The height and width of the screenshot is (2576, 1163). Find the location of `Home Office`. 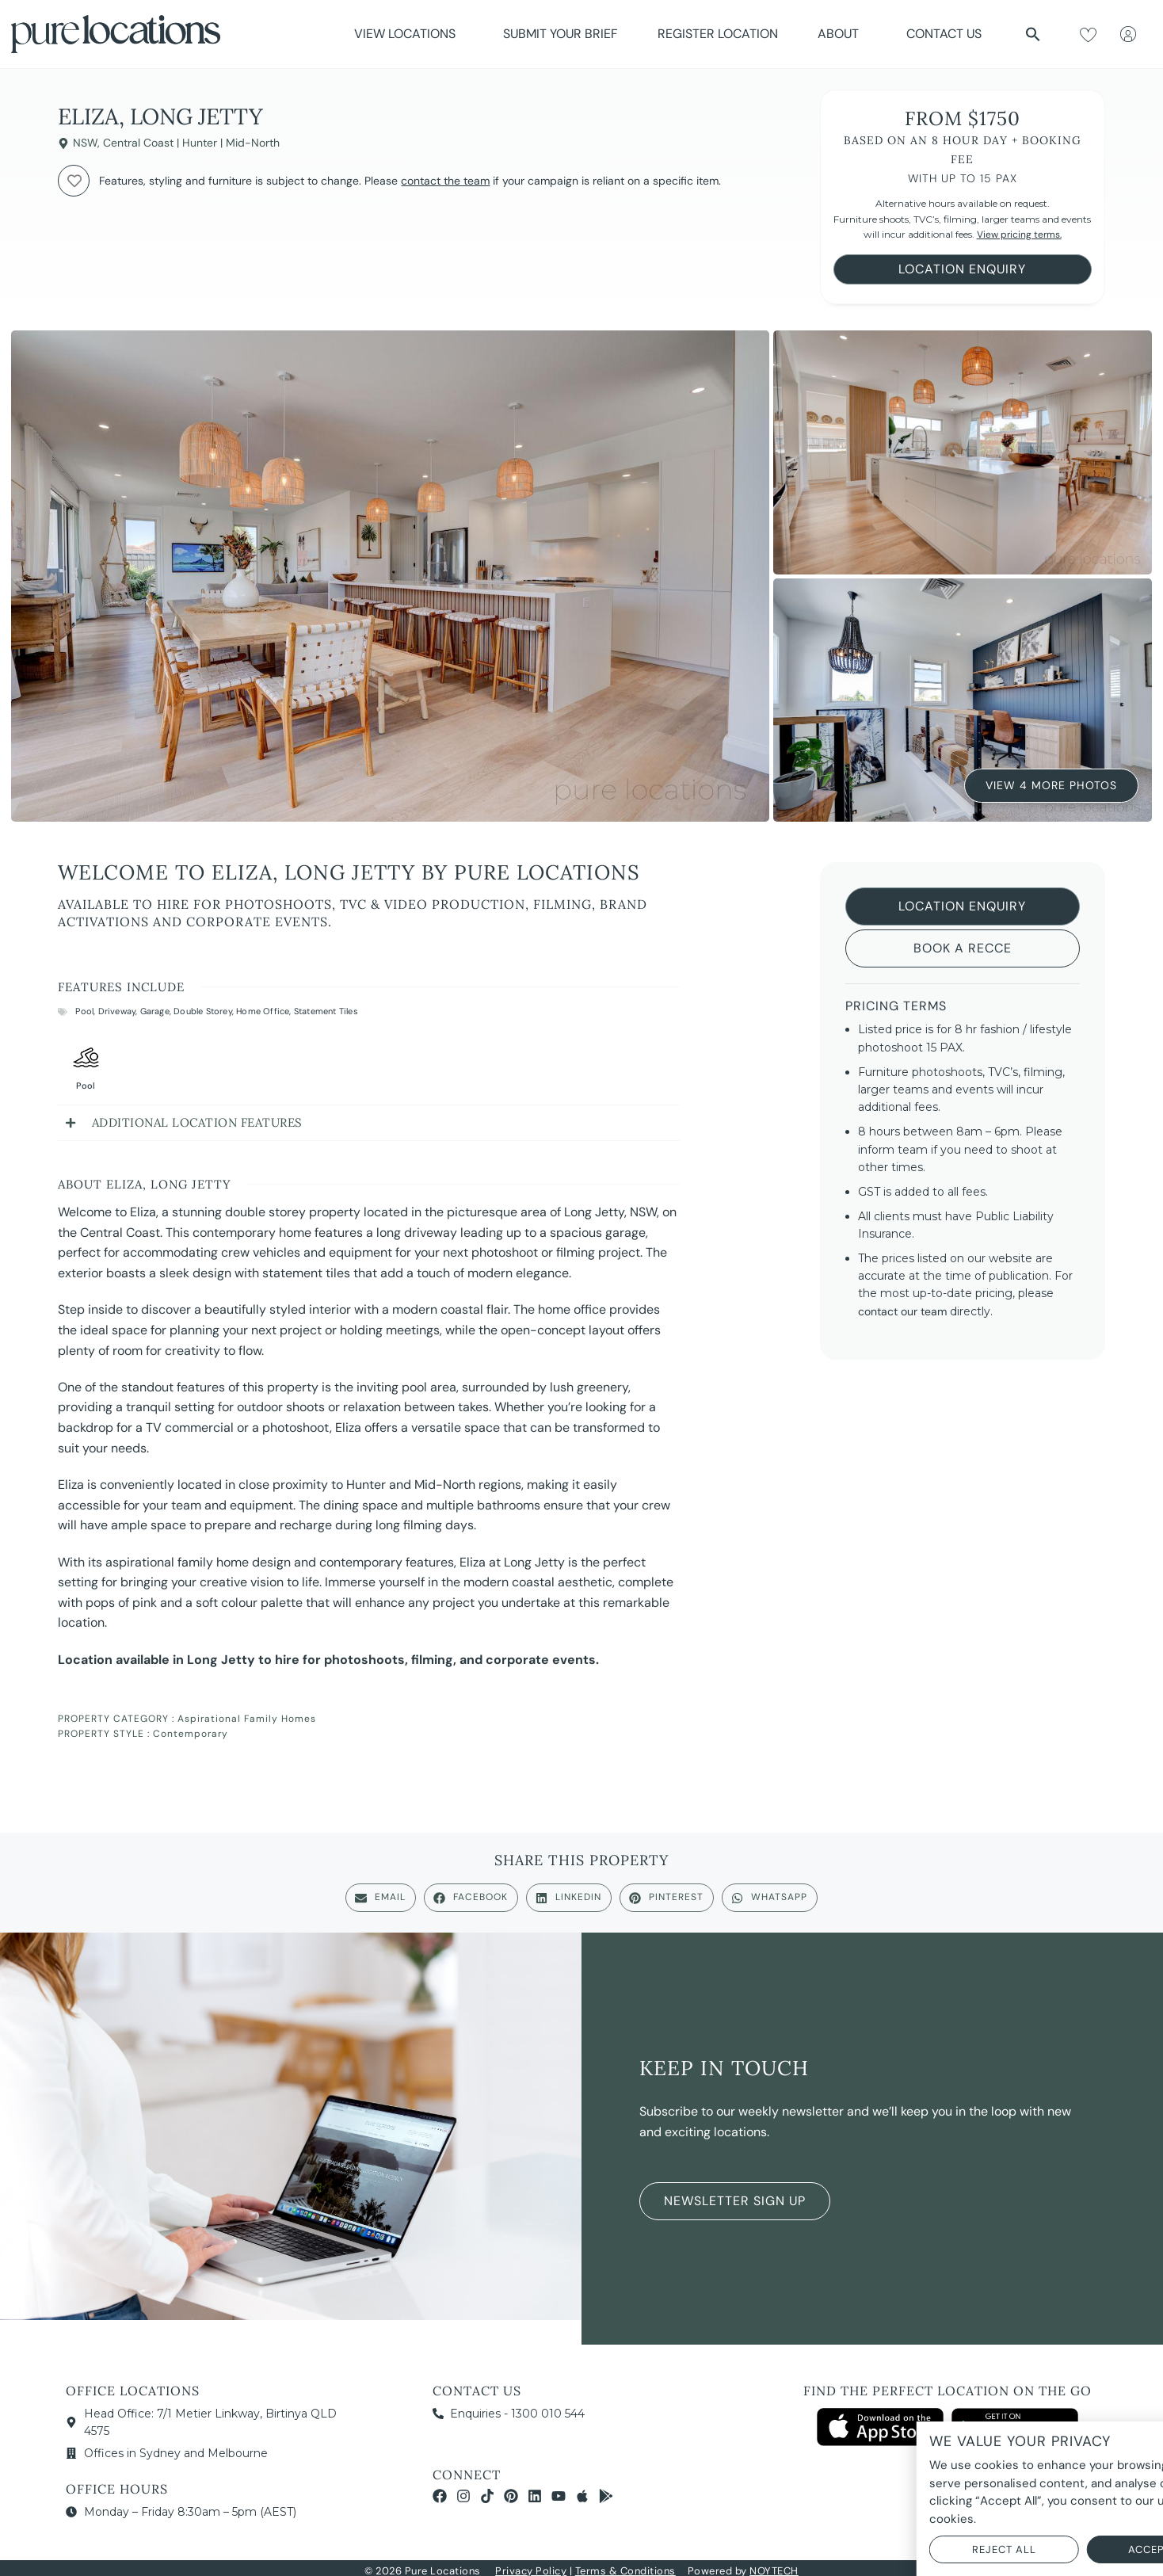

Home Office is located at coordinates (262, 1011).